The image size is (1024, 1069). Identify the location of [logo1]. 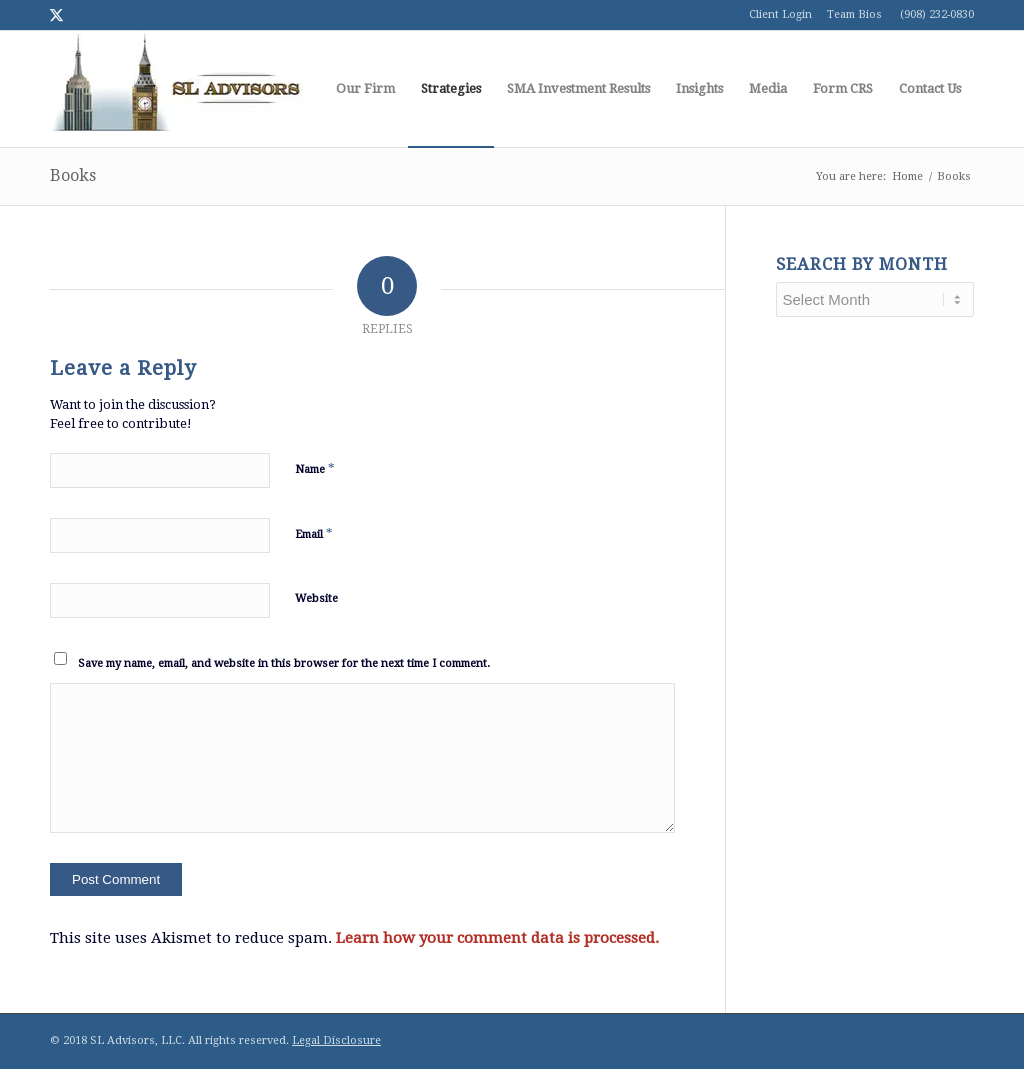
(176, 89).